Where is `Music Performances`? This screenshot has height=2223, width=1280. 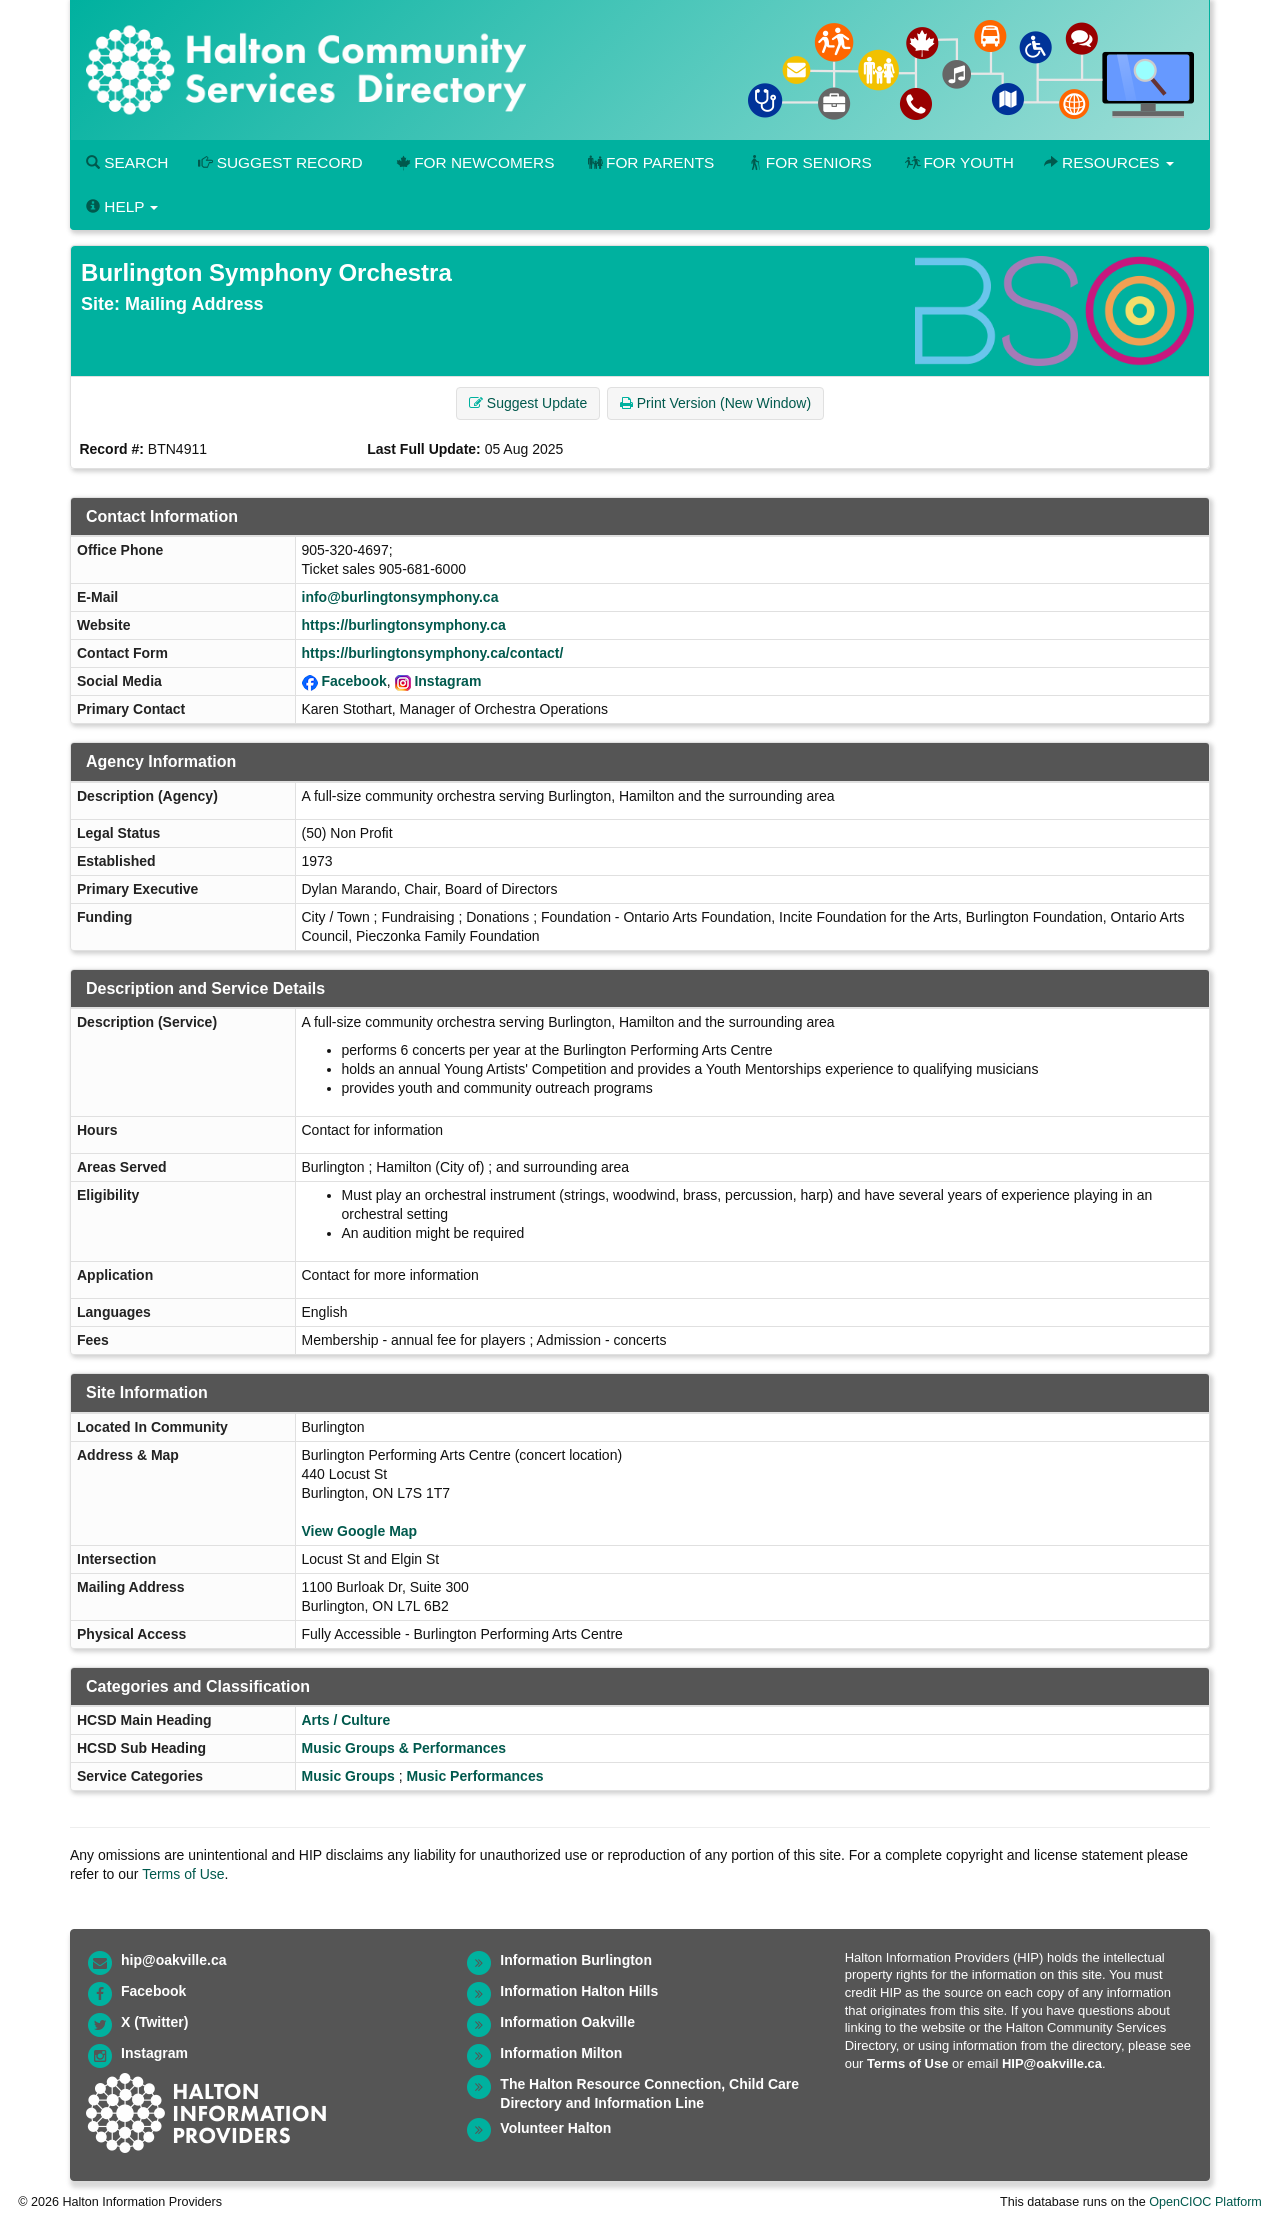
Music Performances is located at coordinates (475, 1776).